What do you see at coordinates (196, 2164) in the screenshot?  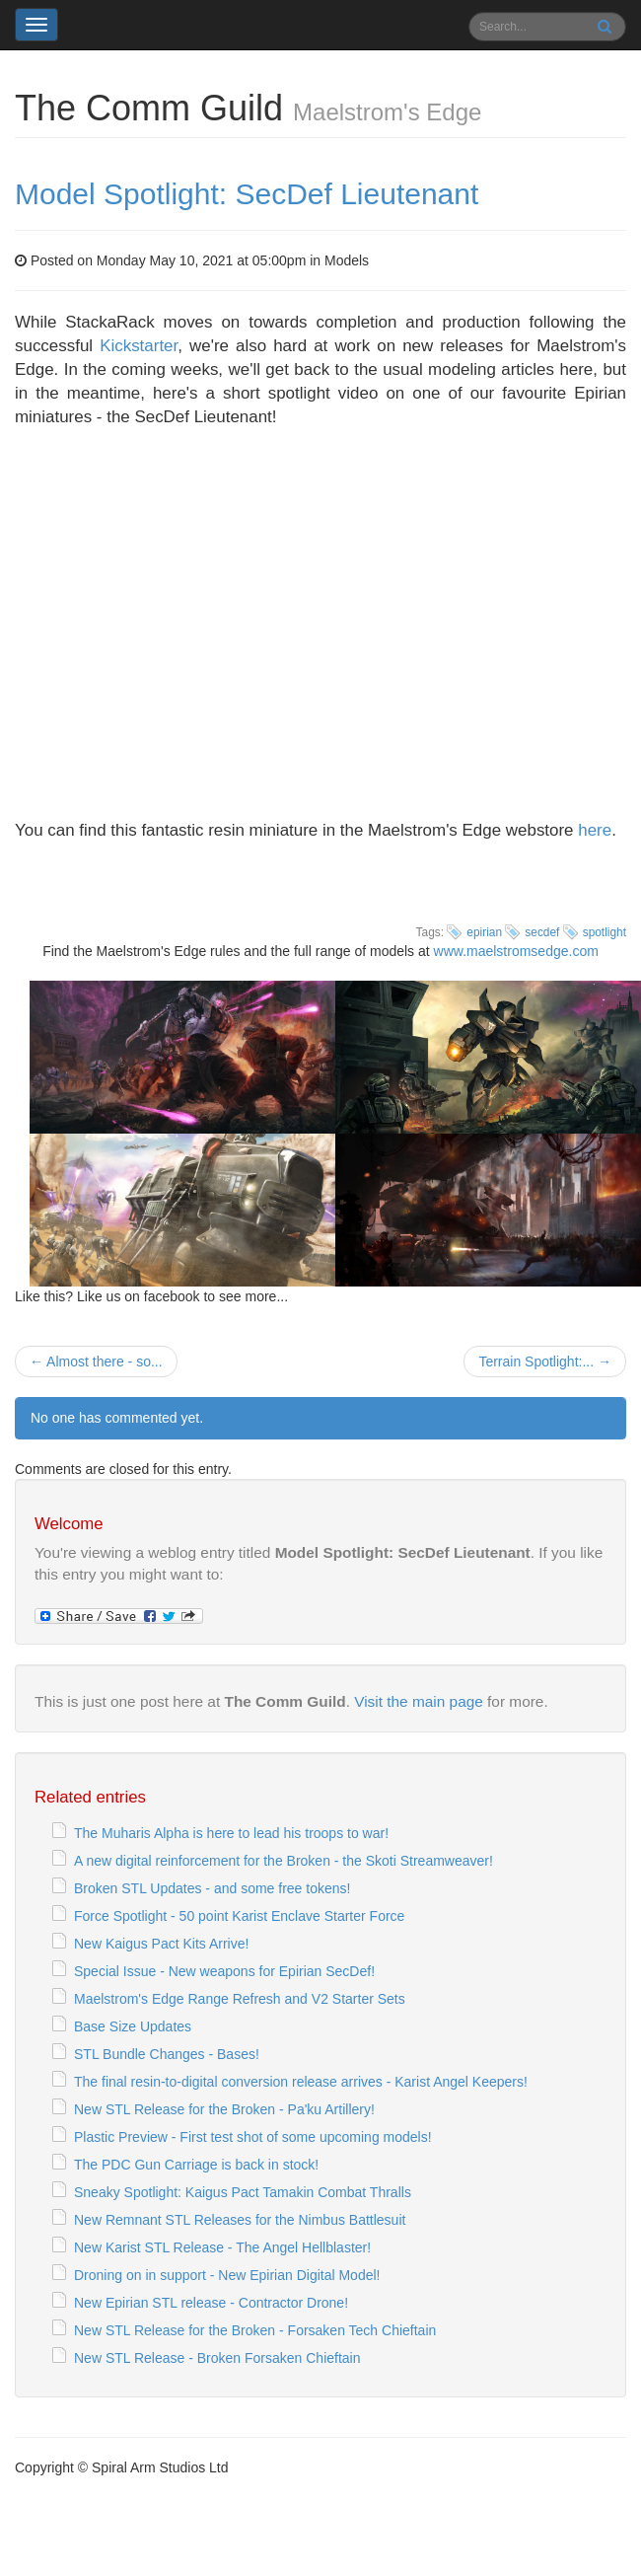 I see `The PDC Gun Carriage is back in stock!` at bounding box center [196, 2164].